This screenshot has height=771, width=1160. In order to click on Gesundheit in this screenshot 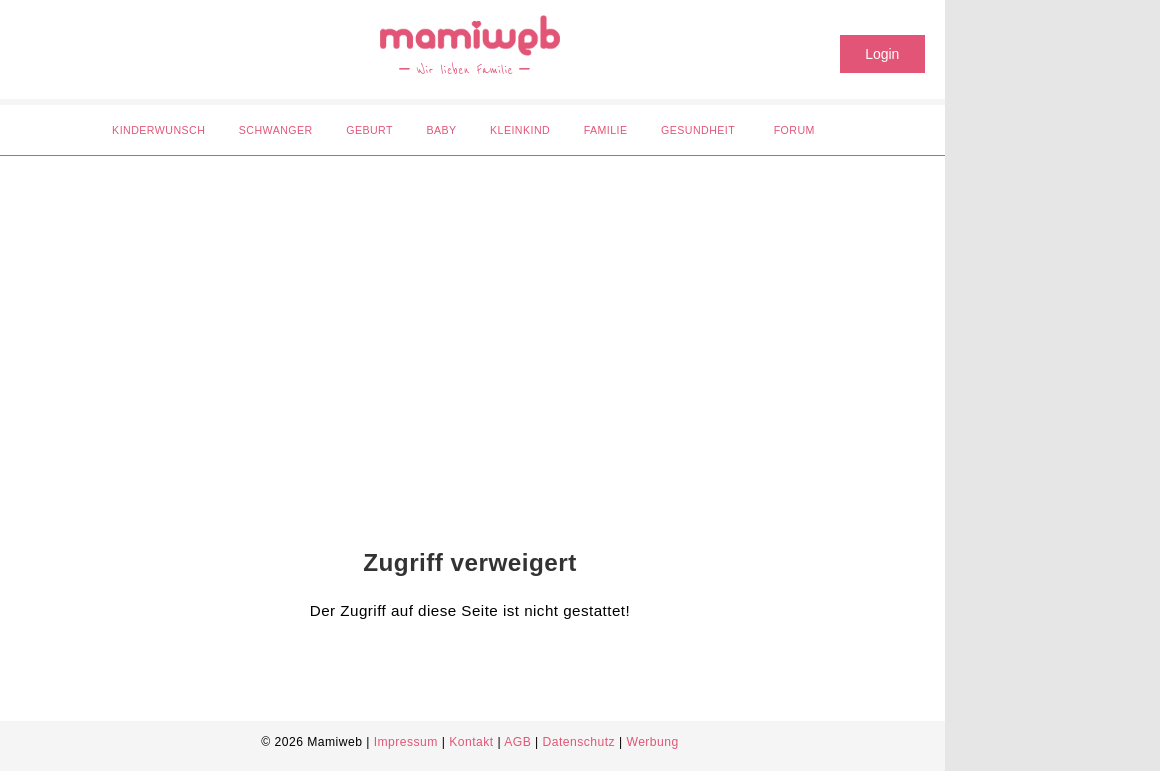, I will do `click(698, 130)`.